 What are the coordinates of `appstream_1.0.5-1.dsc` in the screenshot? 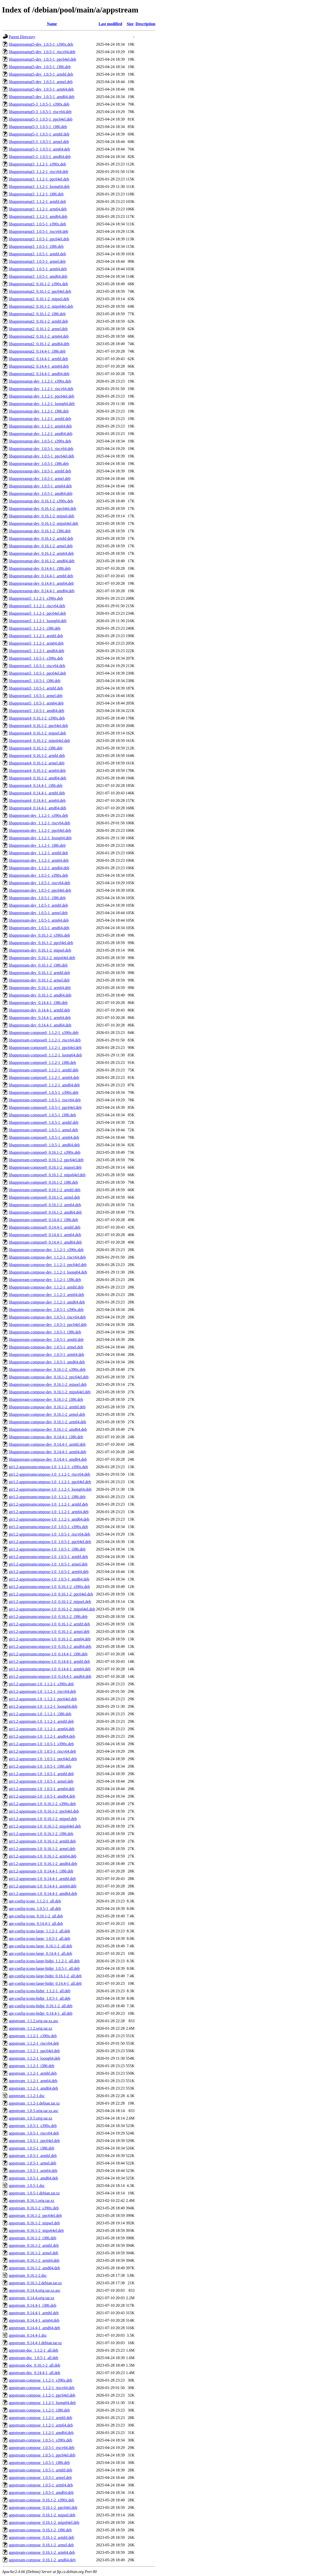 It's located at (27, 2185).